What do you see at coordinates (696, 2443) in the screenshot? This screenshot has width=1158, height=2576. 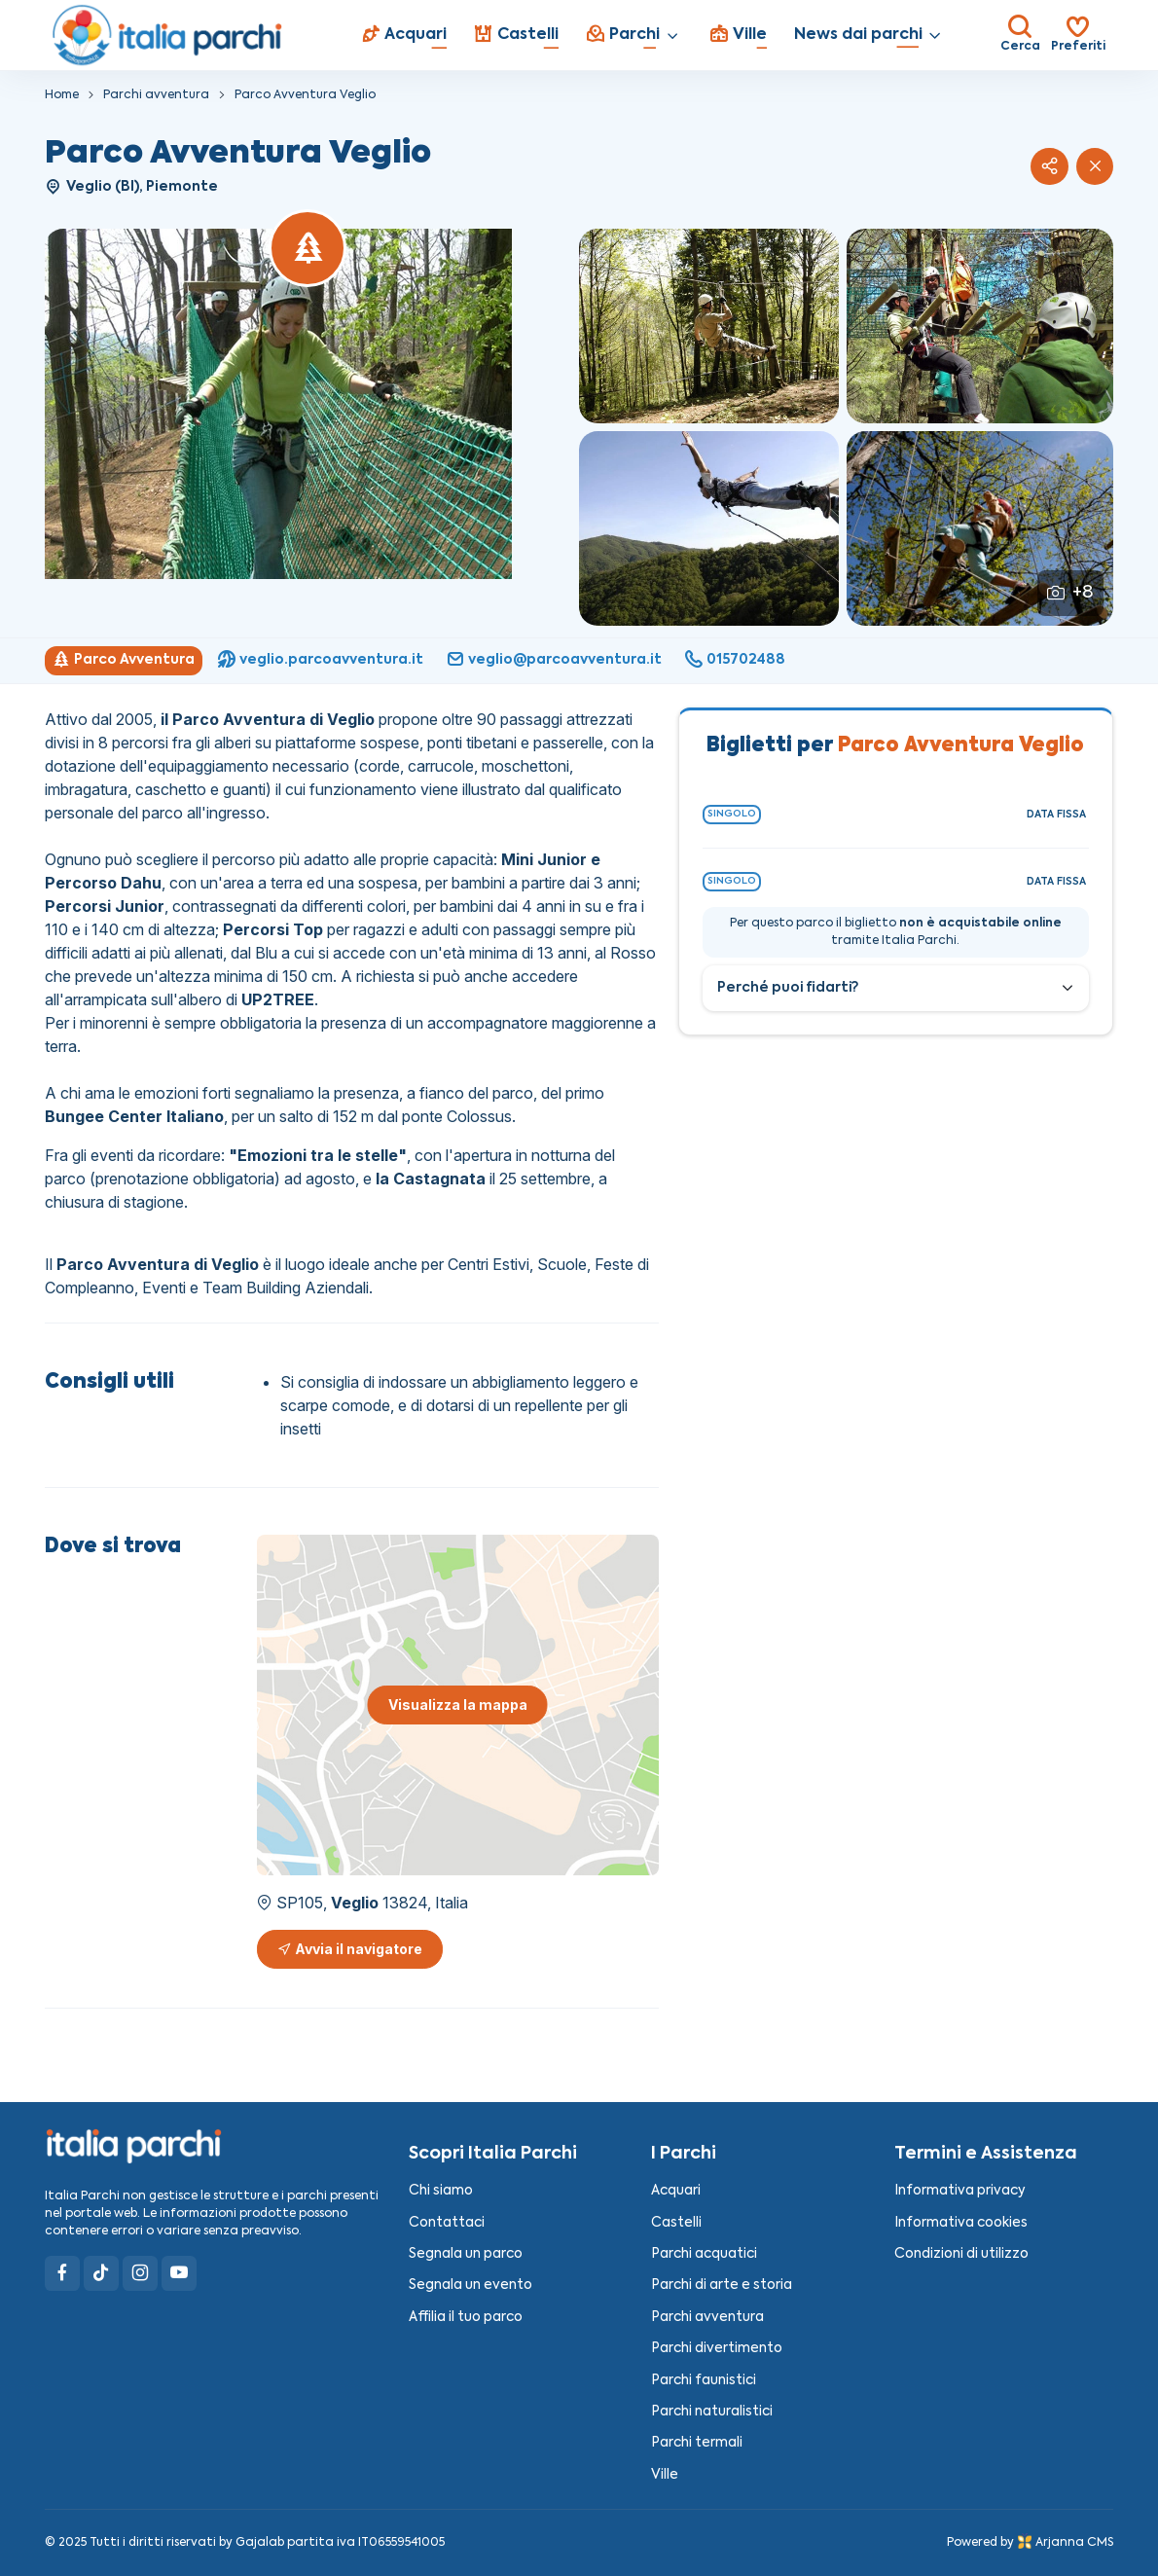 I see `Parchi termali` at bounding box center [696, 2443].